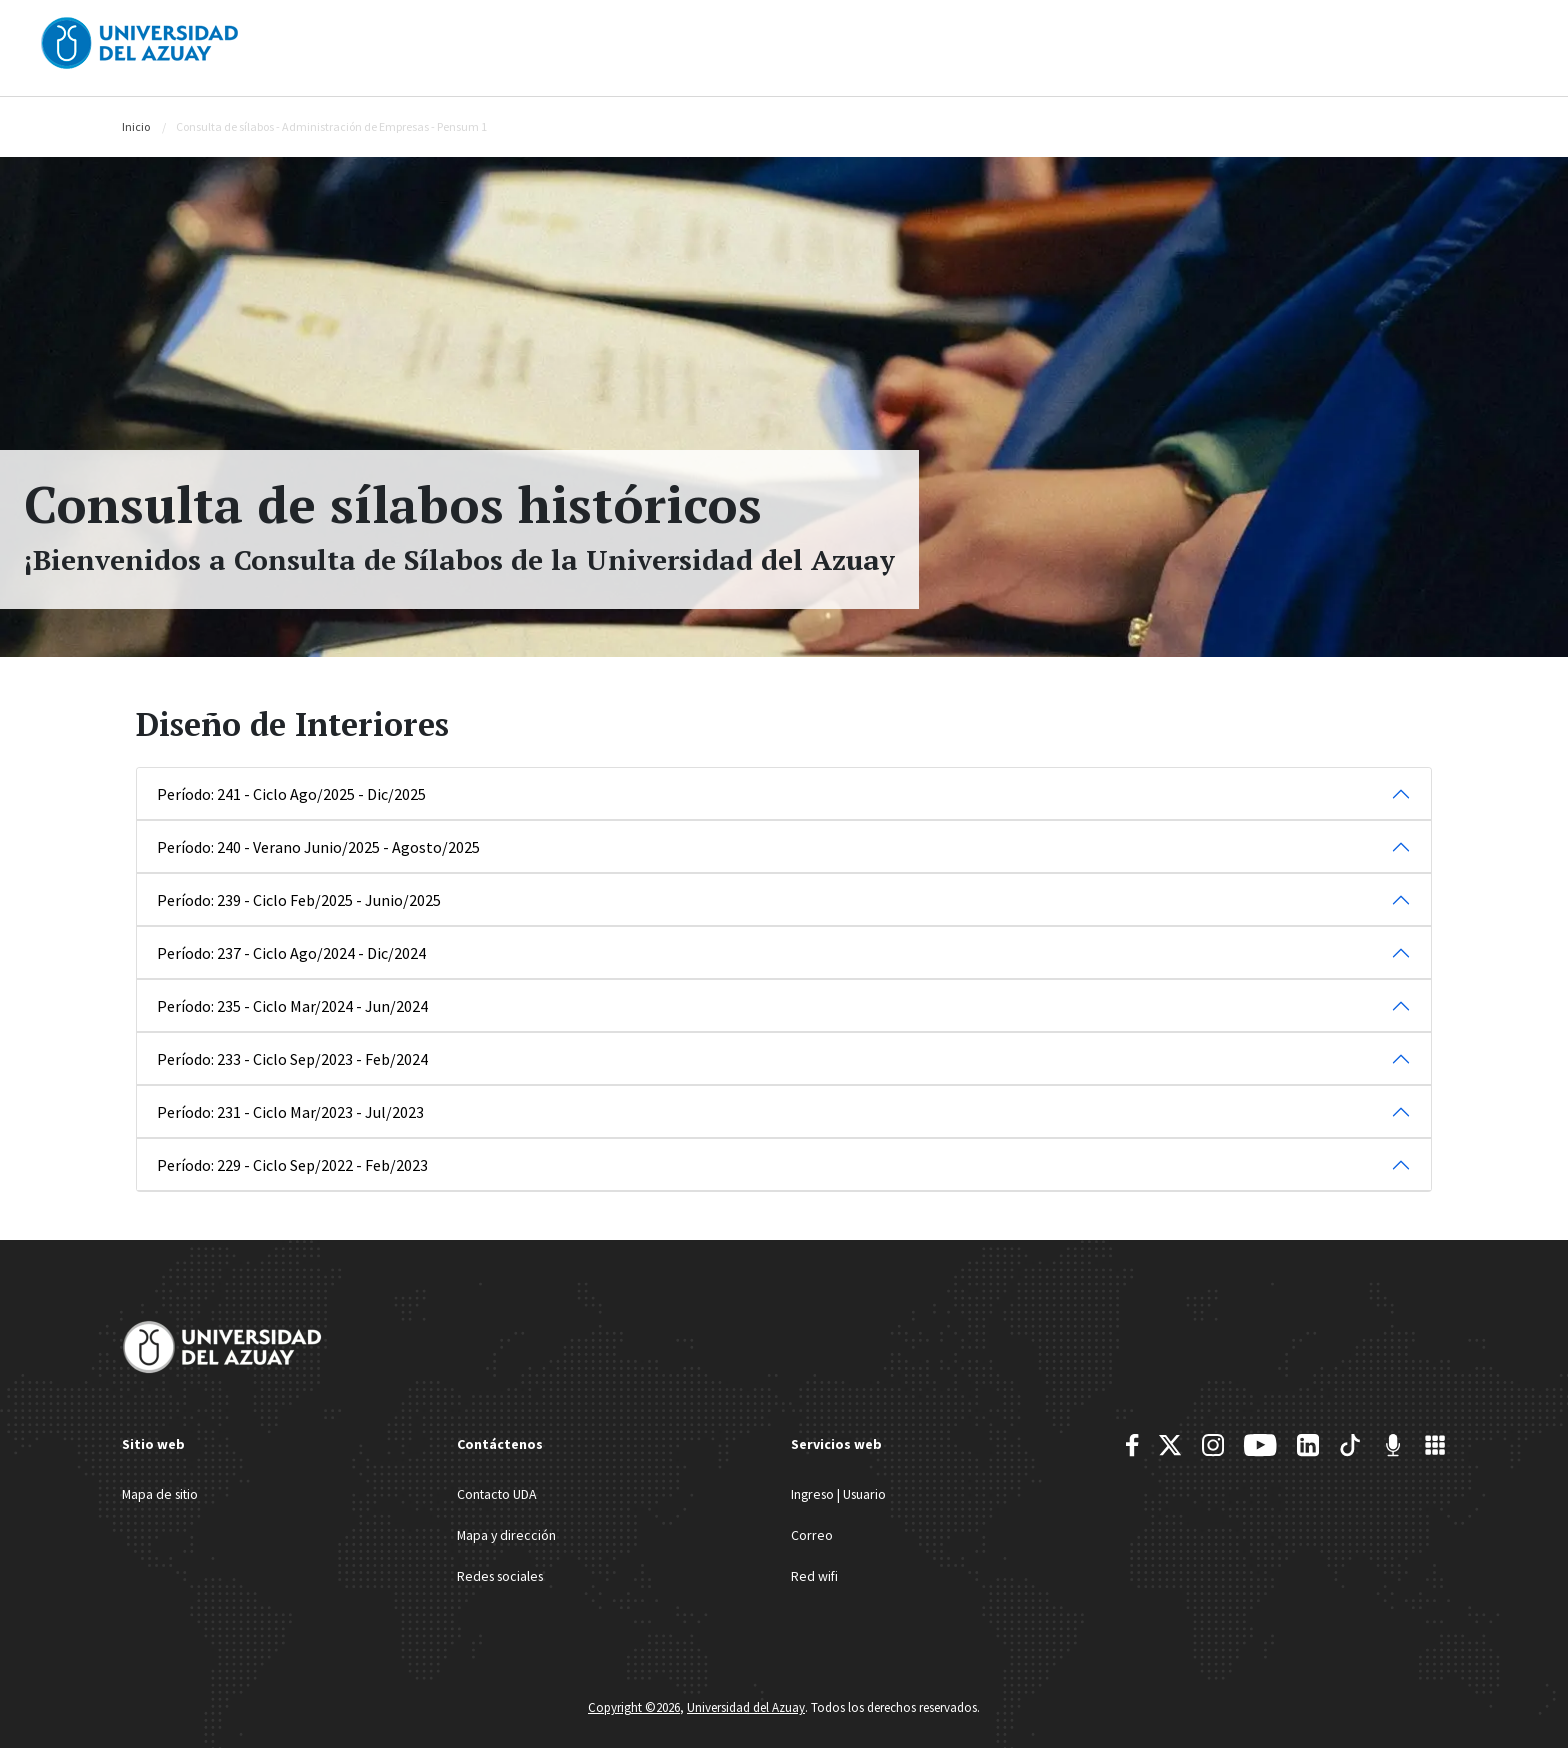 The width and height of the screenshot is (1568, 1748). What do you see at coordinates (1435, 1445) in the screenshot?
I see `[UDA Apps]` at bounding box center [1435, 1445].